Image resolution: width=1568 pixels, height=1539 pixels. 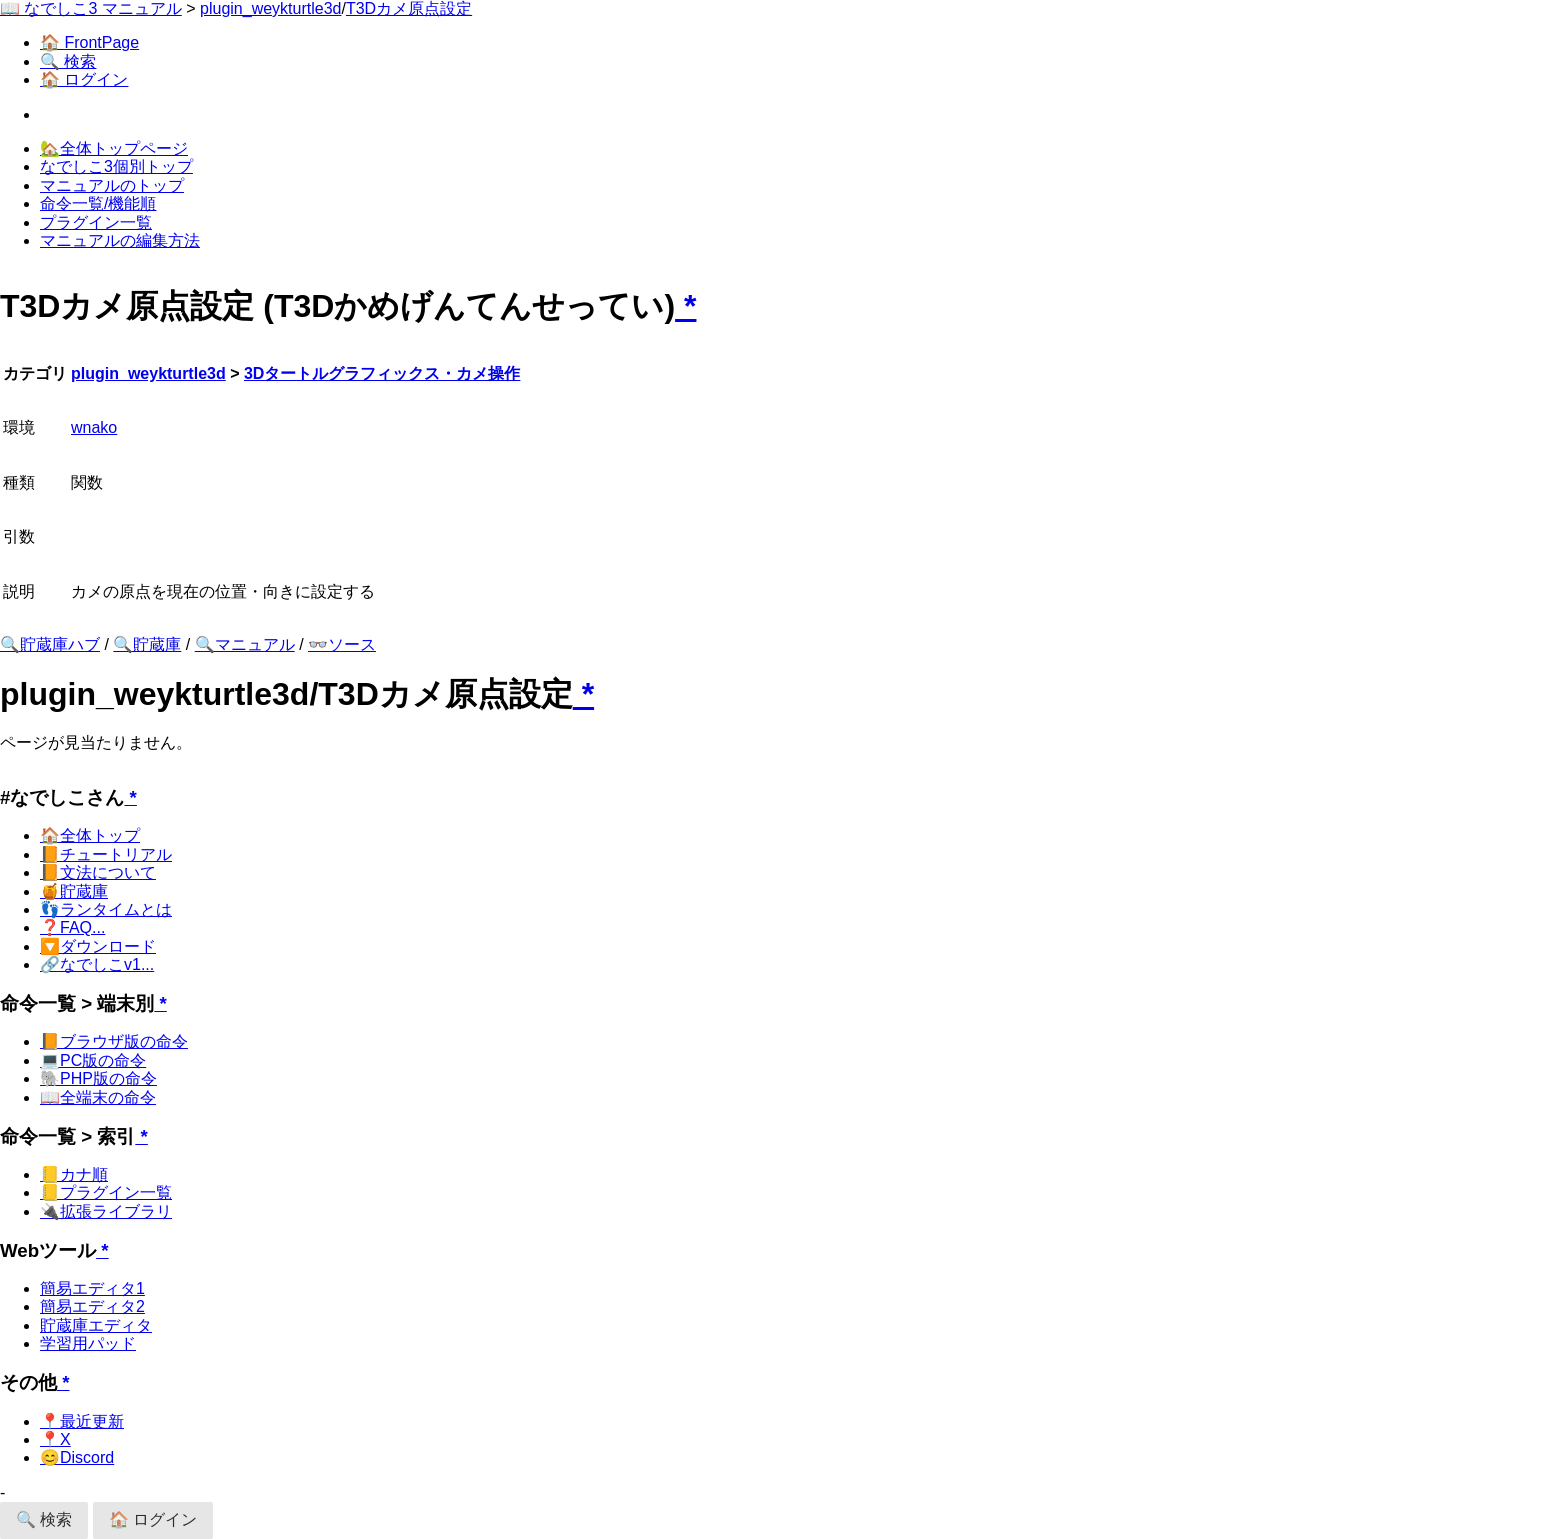 What do you see at coordinates (96, 222) in the screenshot?
I see `プラグイン一覧` at bounding box center [96, 222].